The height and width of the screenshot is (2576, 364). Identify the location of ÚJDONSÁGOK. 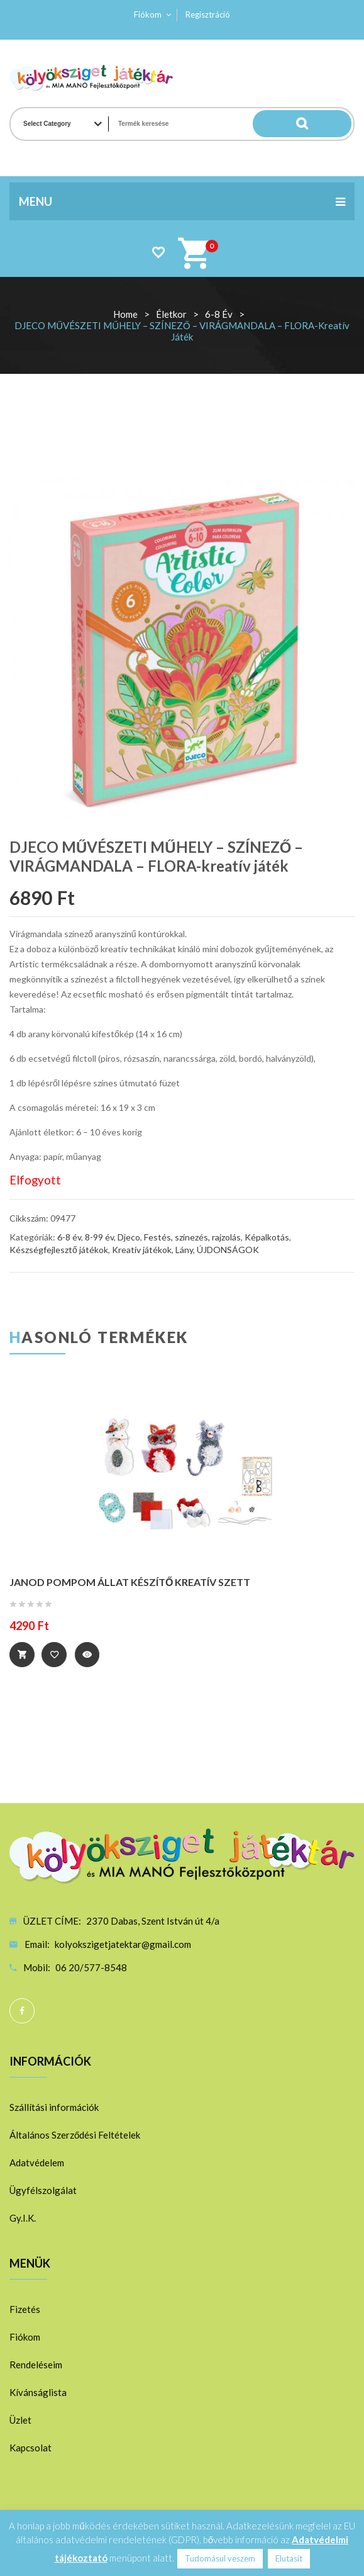
(228, 1249).